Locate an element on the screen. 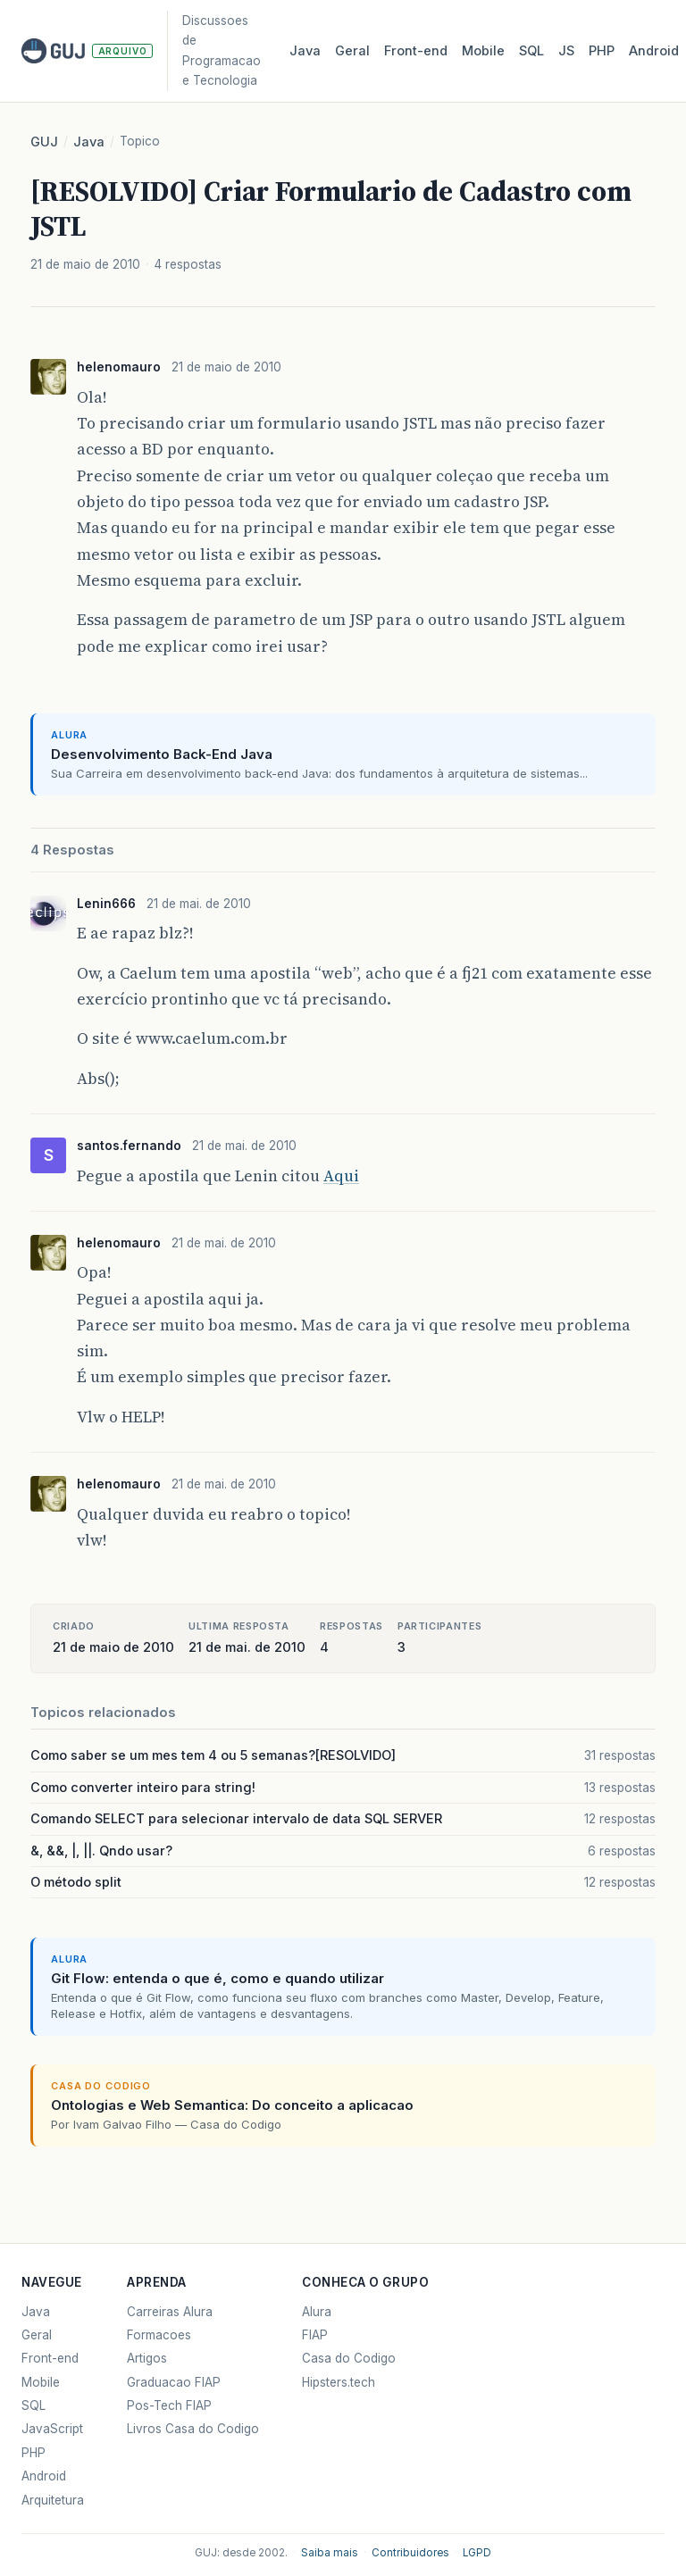 The image size is (686, 2576). Android is located at coordinates (654, 51).